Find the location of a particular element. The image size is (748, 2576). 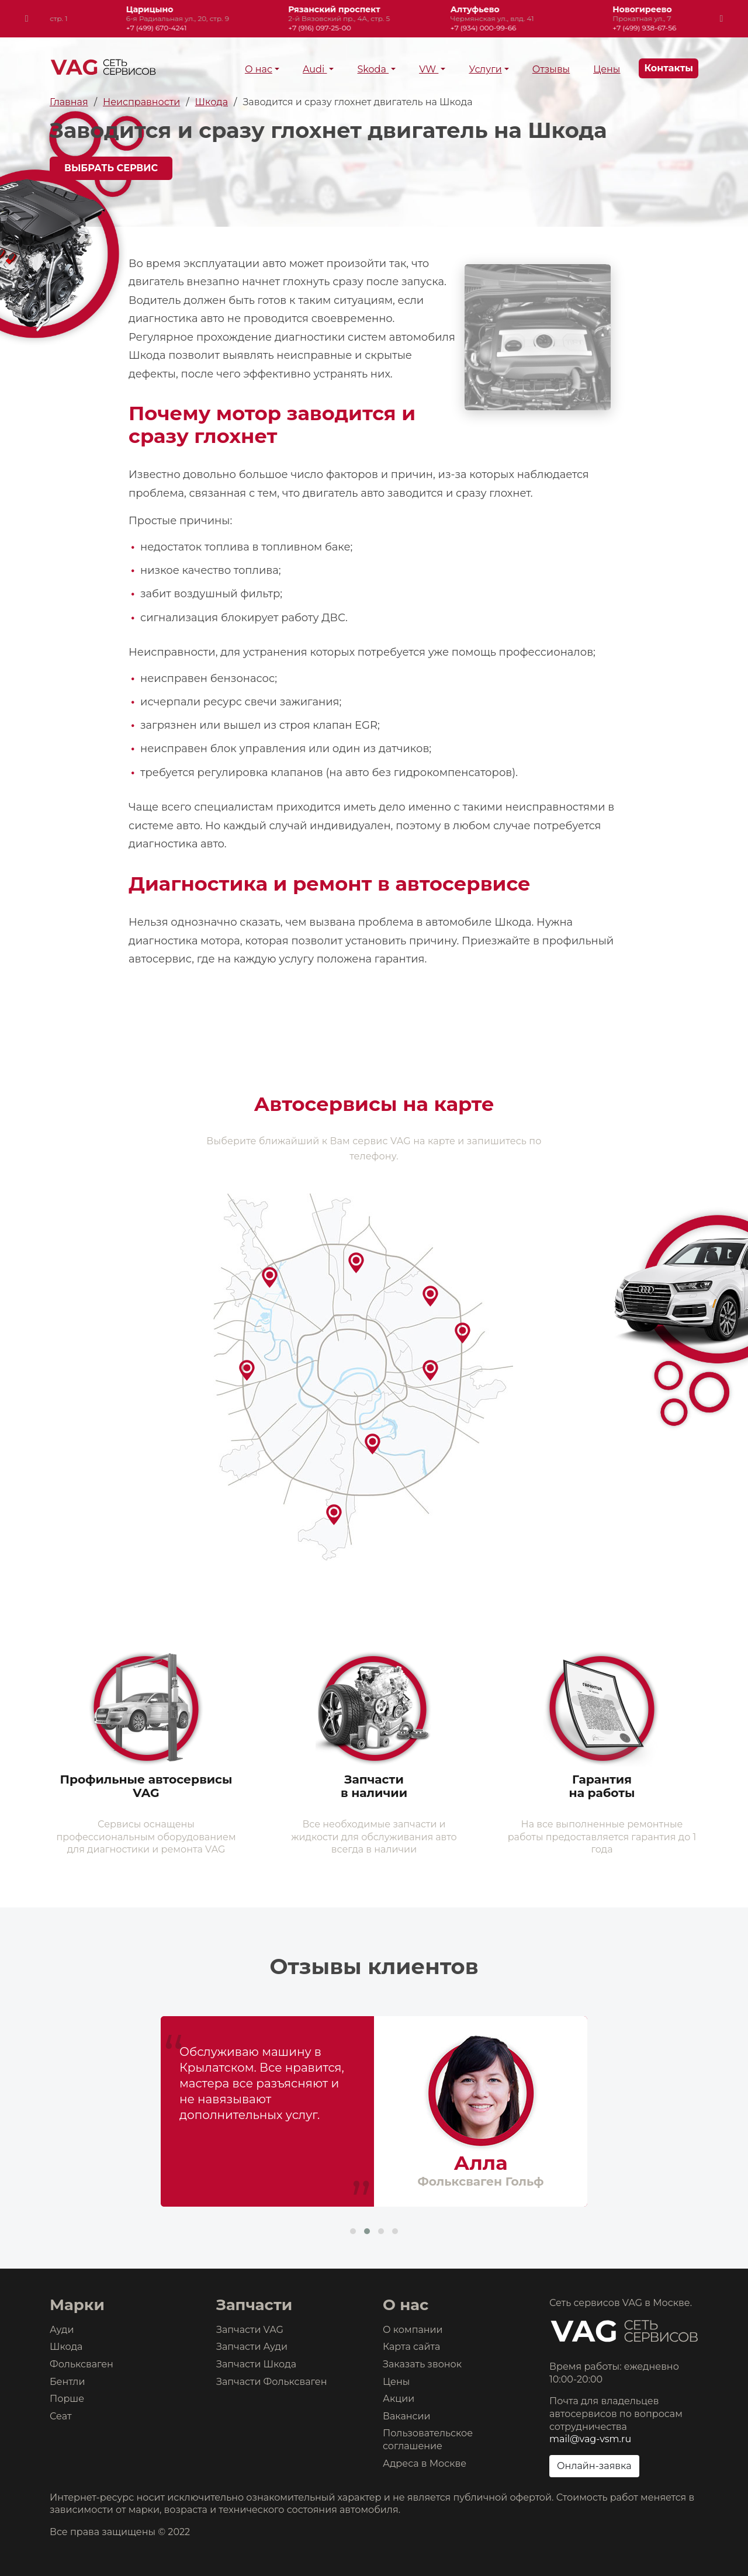

Заказать звонок is located at coordinates (422, 2364).